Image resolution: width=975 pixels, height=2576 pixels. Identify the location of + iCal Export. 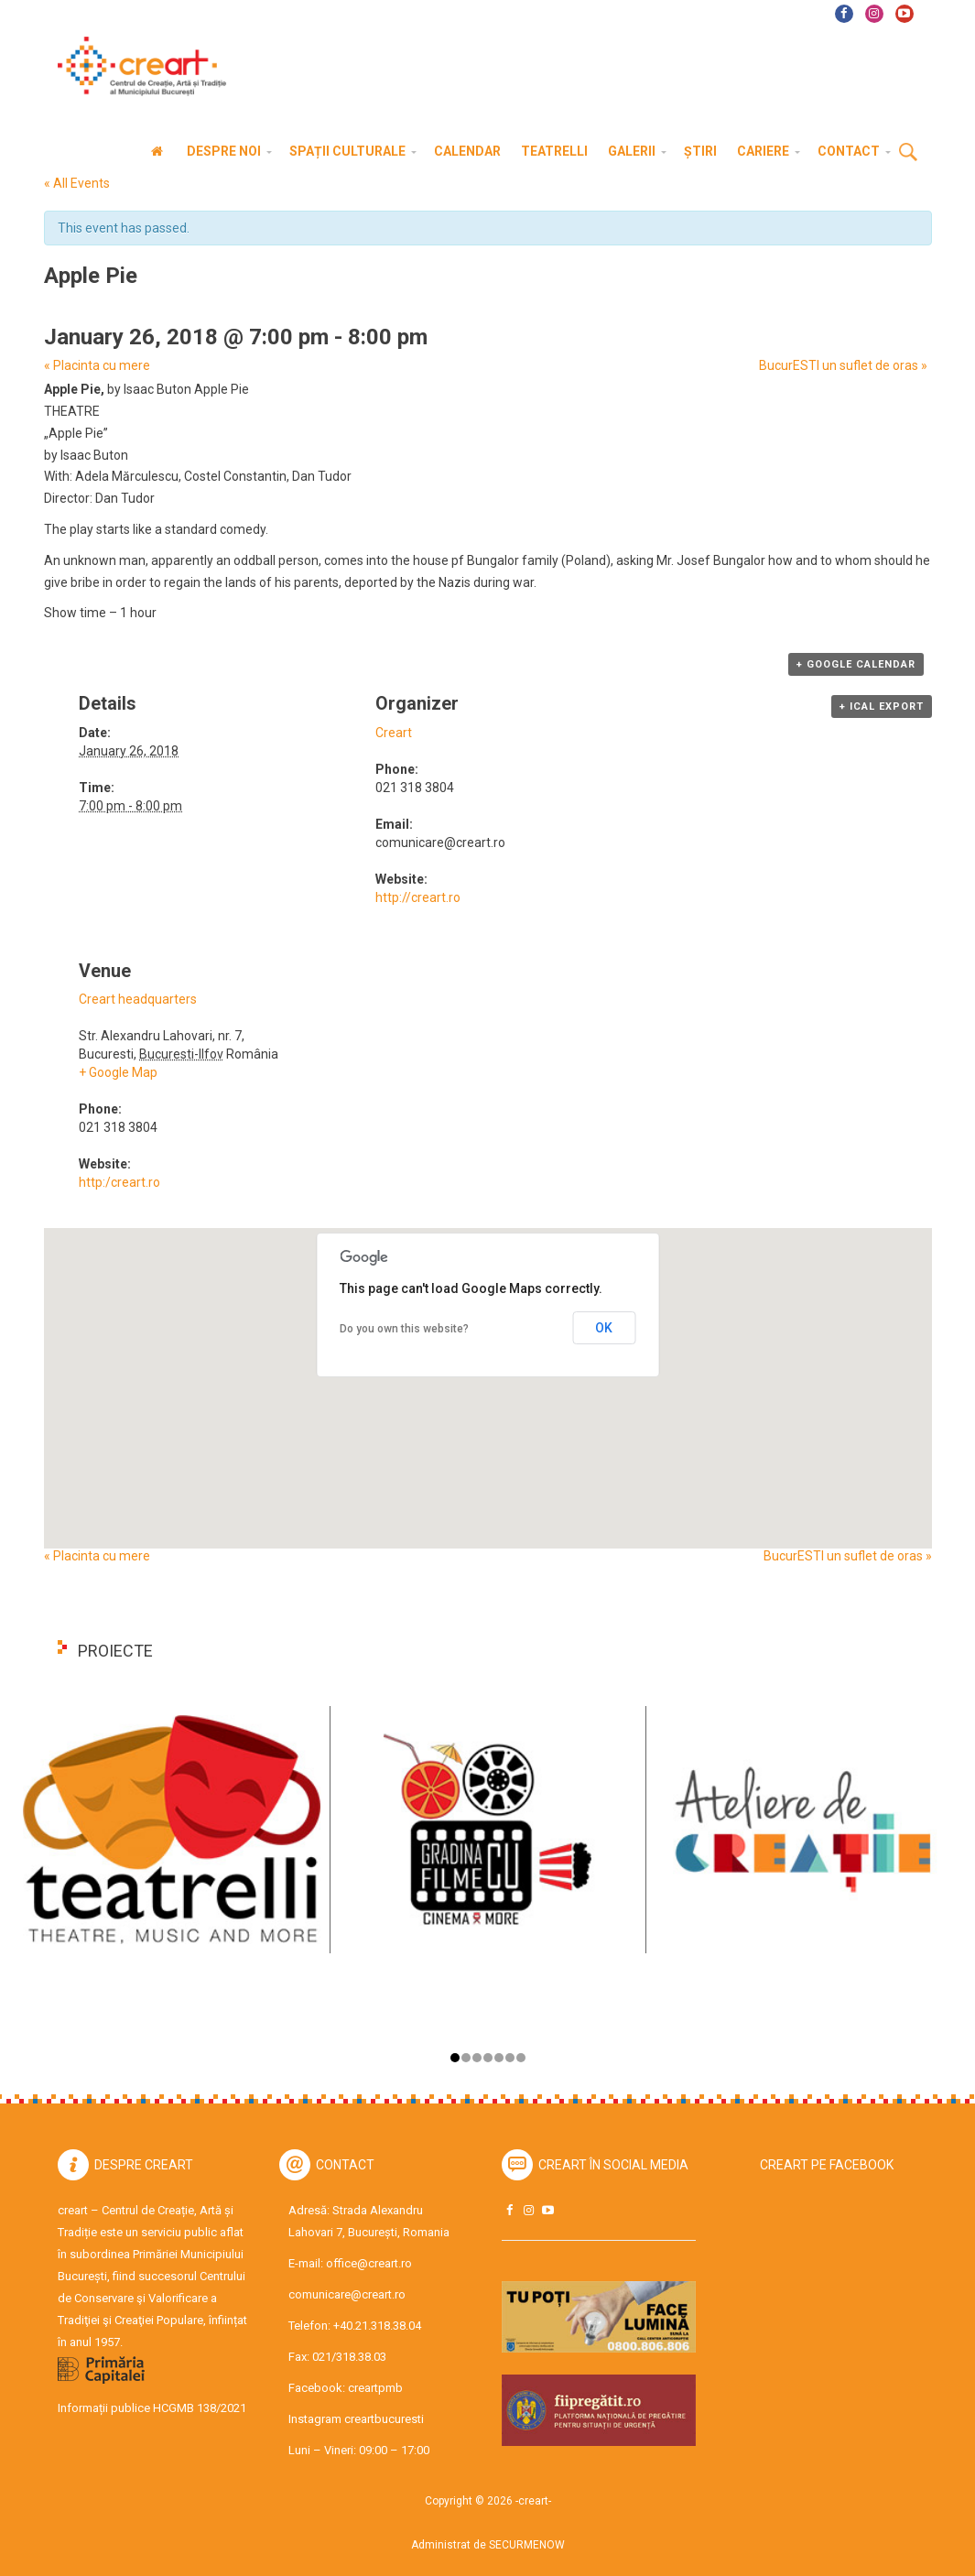
(882, 706).